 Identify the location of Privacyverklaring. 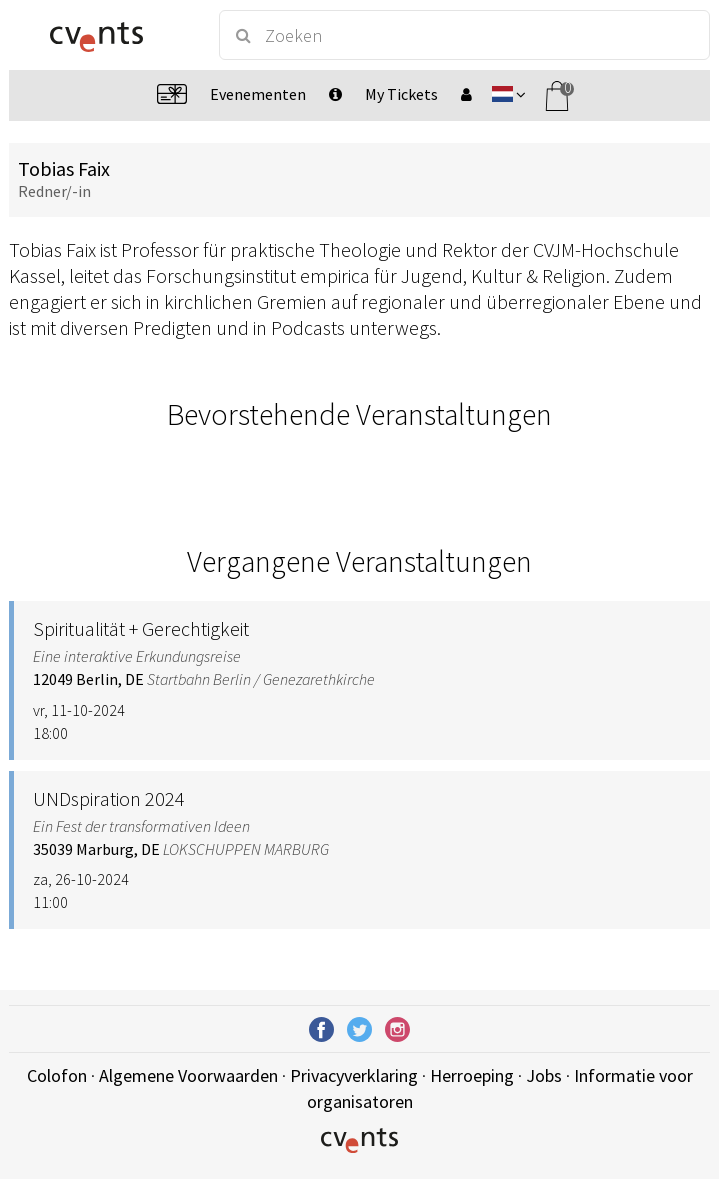
(354, 1075).